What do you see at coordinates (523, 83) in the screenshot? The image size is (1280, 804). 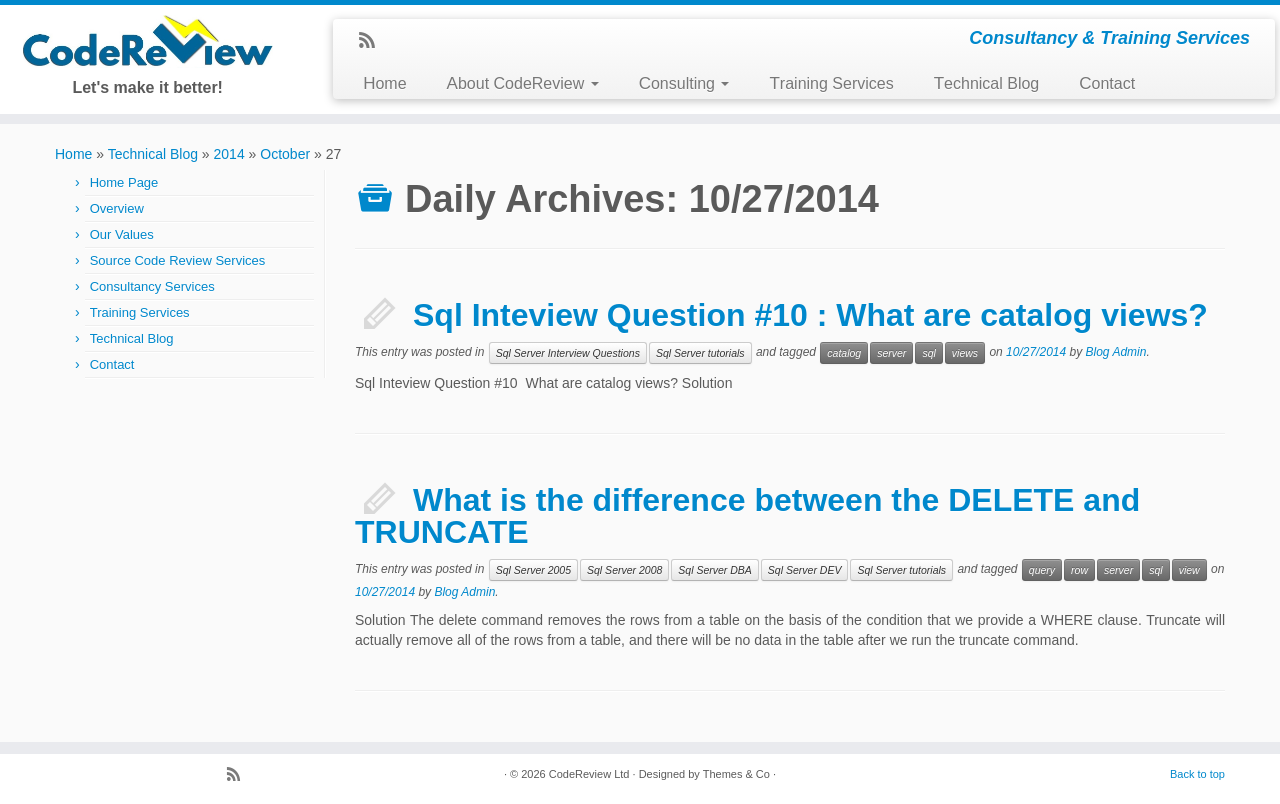 I see `About CodeReview` at bounding box center [523, 83].